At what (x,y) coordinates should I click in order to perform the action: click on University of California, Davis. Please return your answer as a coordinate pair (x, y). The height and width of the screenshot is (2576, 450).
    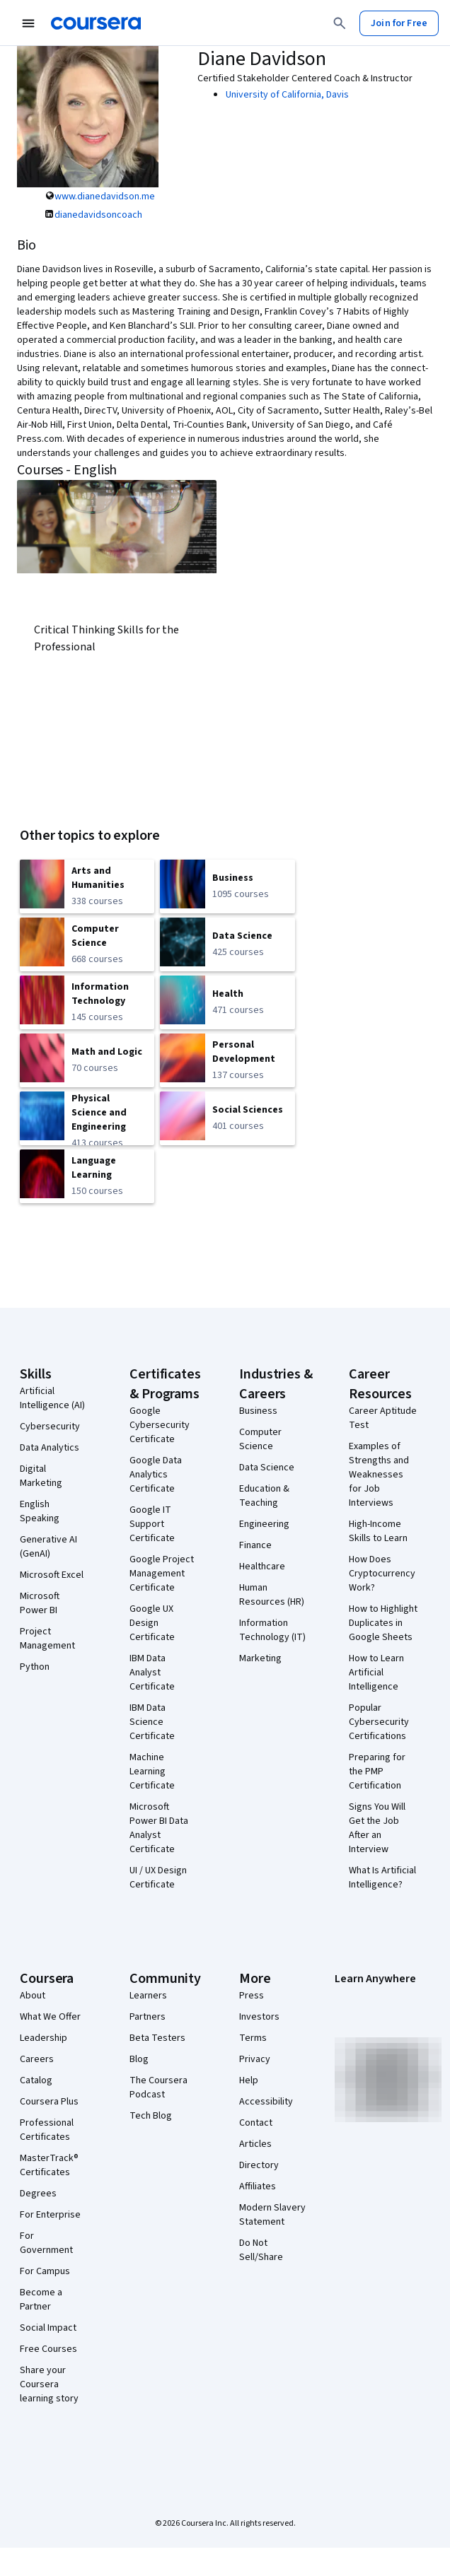
    Looking at the image, I should click on (287, 95).